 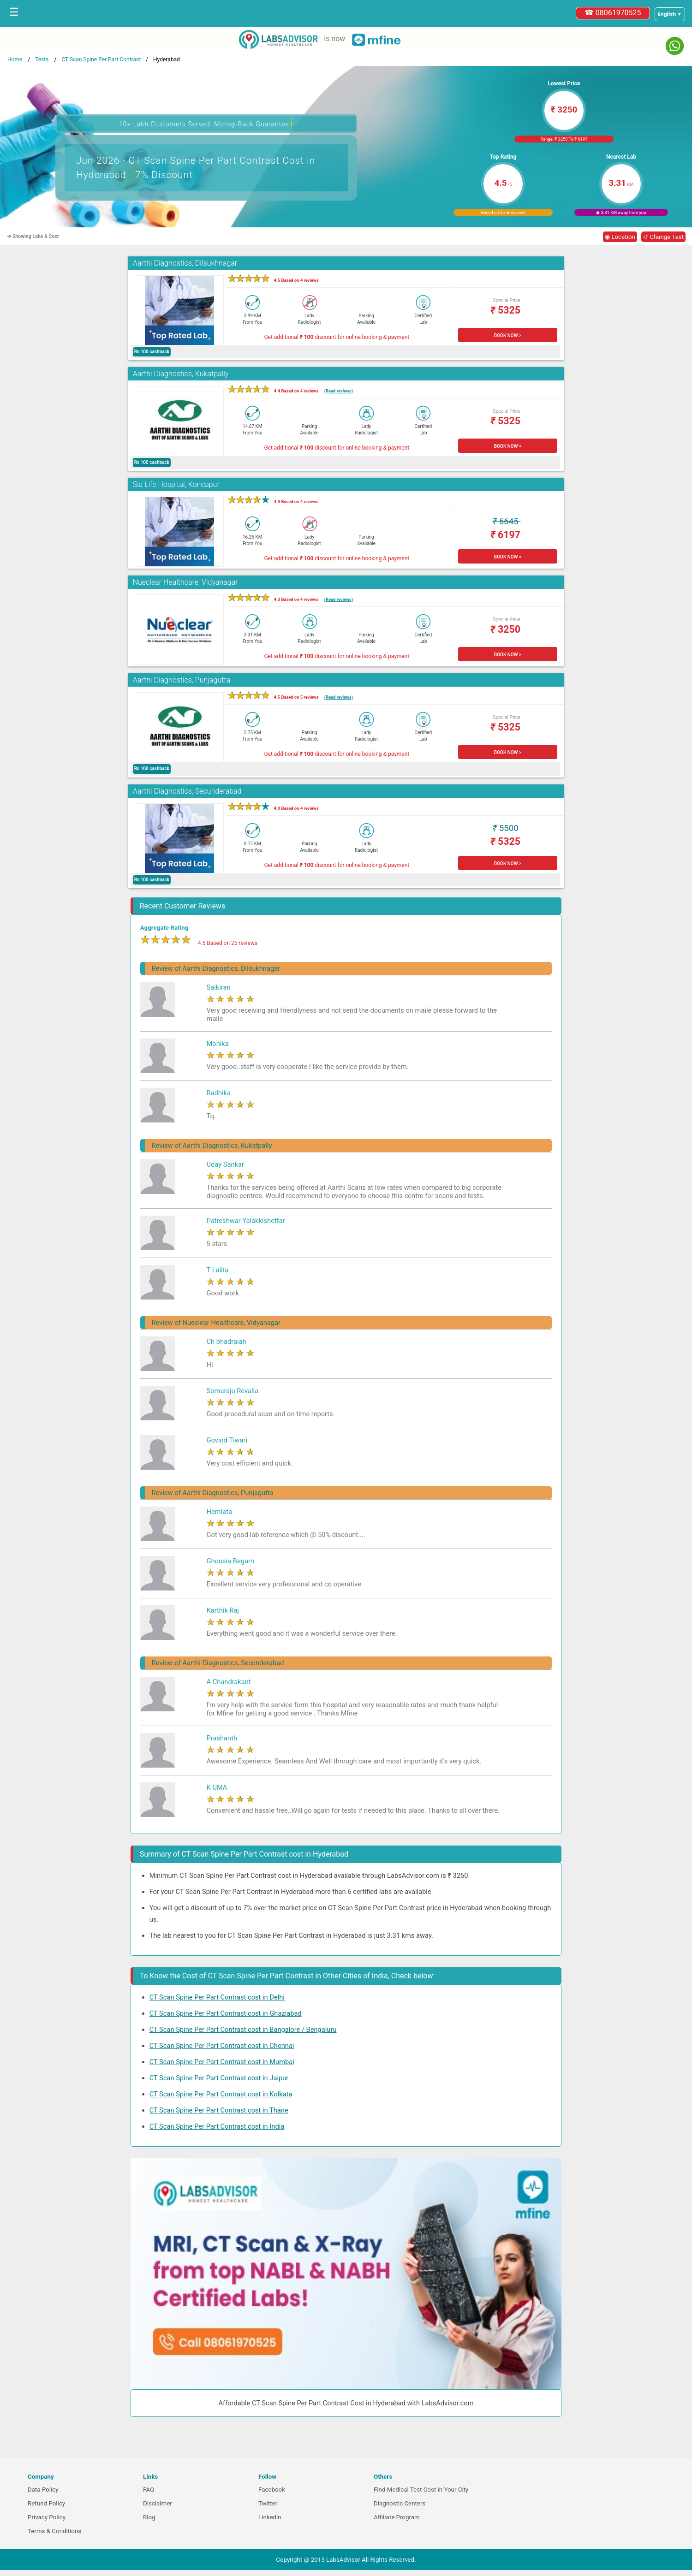 What do you see at coordinates (14, 59) in the screenshot?
I see `Home` at bounding box center [14, 59].